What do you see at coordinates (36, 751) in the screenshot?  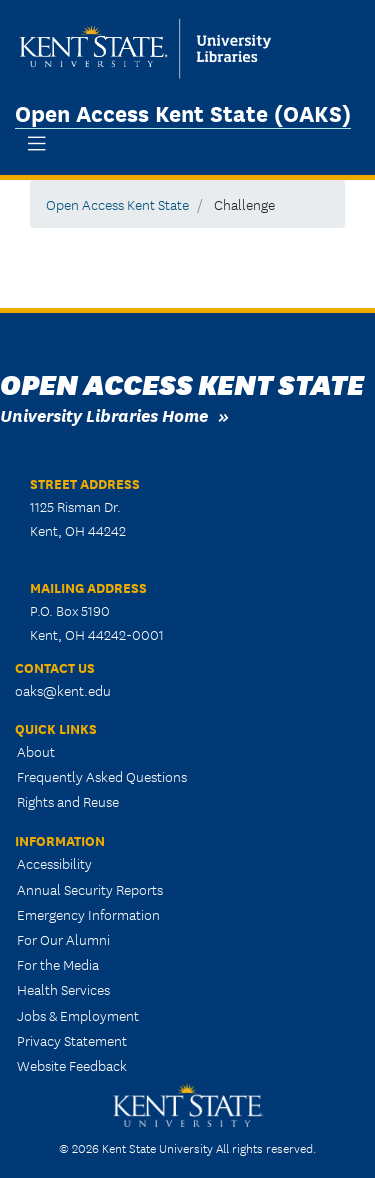 I see `About` at bounding box center [36, 751].